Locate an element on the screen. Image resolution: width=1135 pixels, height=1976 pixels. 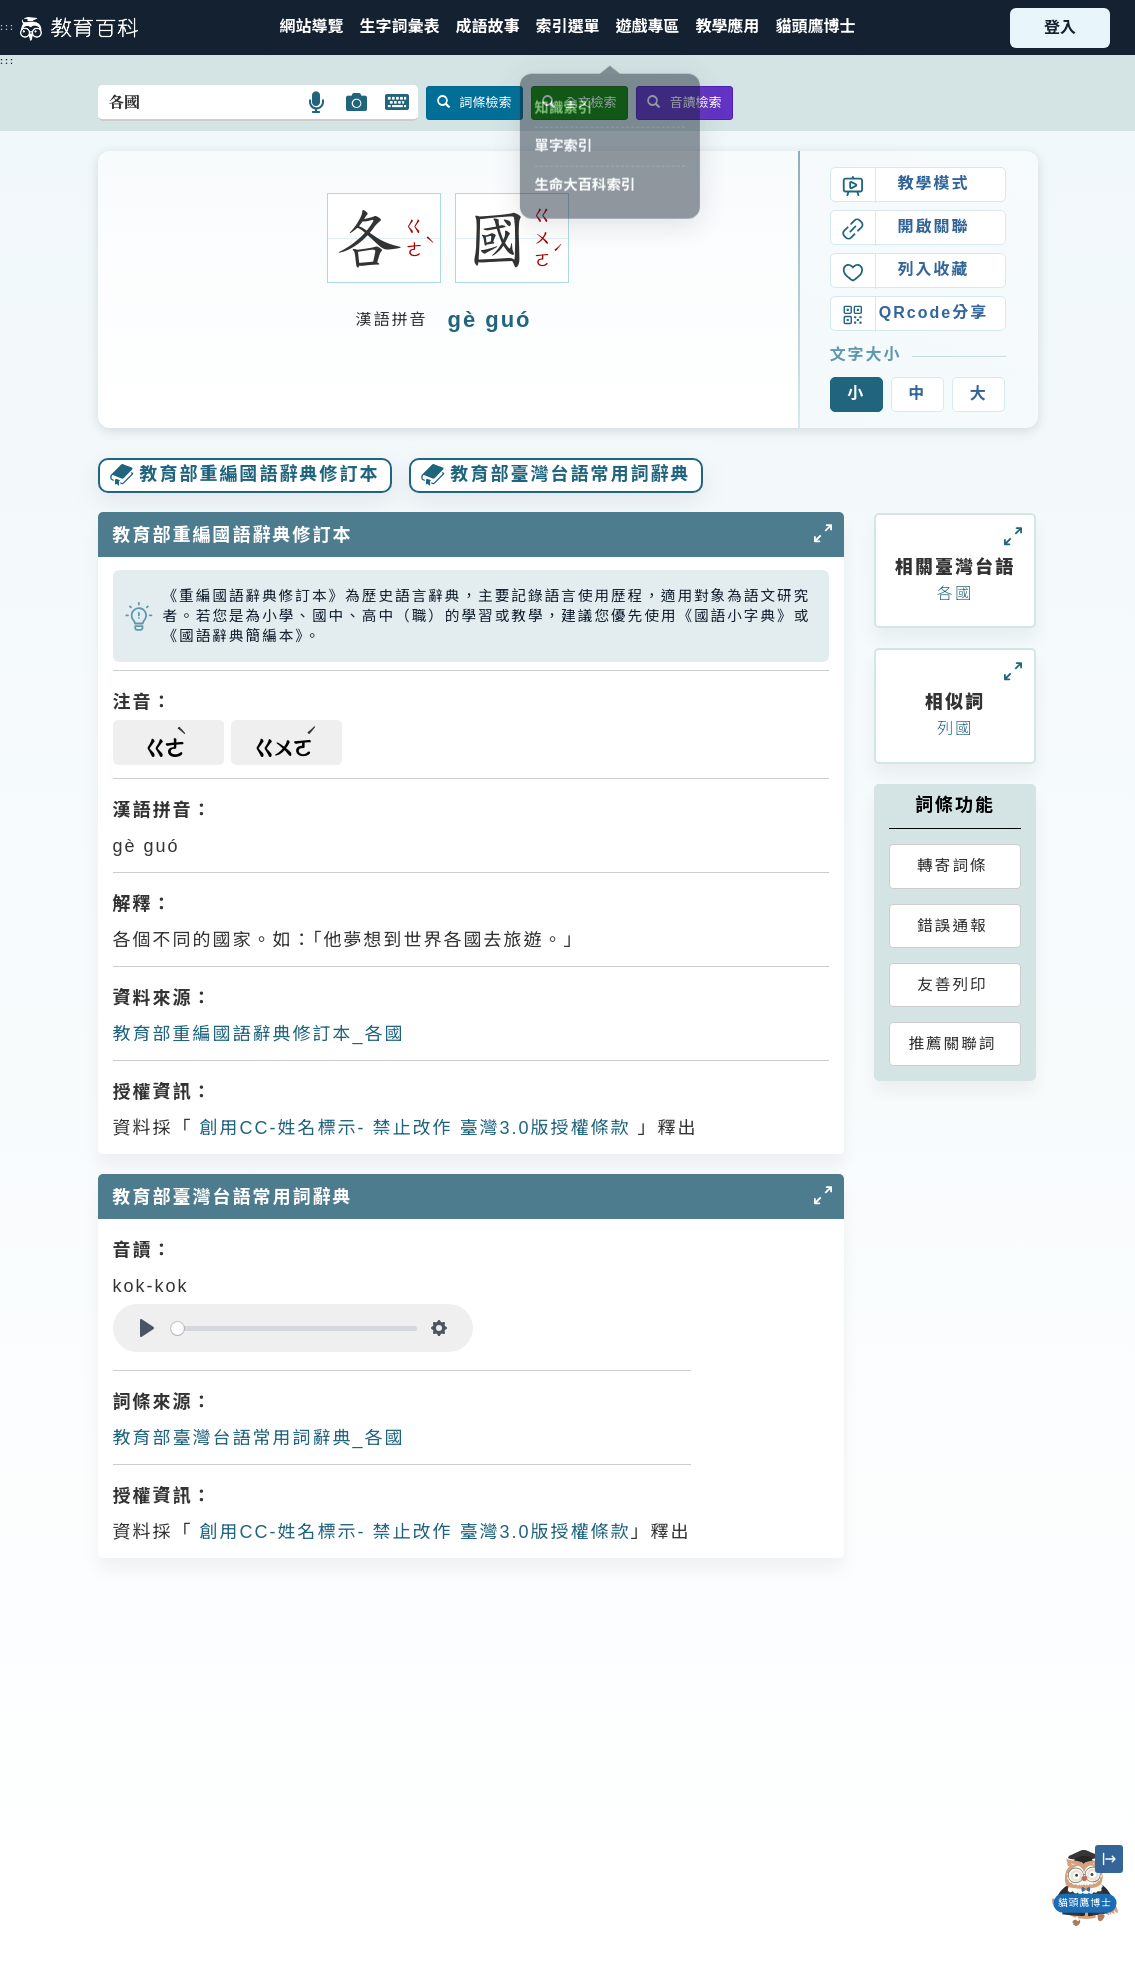
[button] is located at coordinates (567, 27).